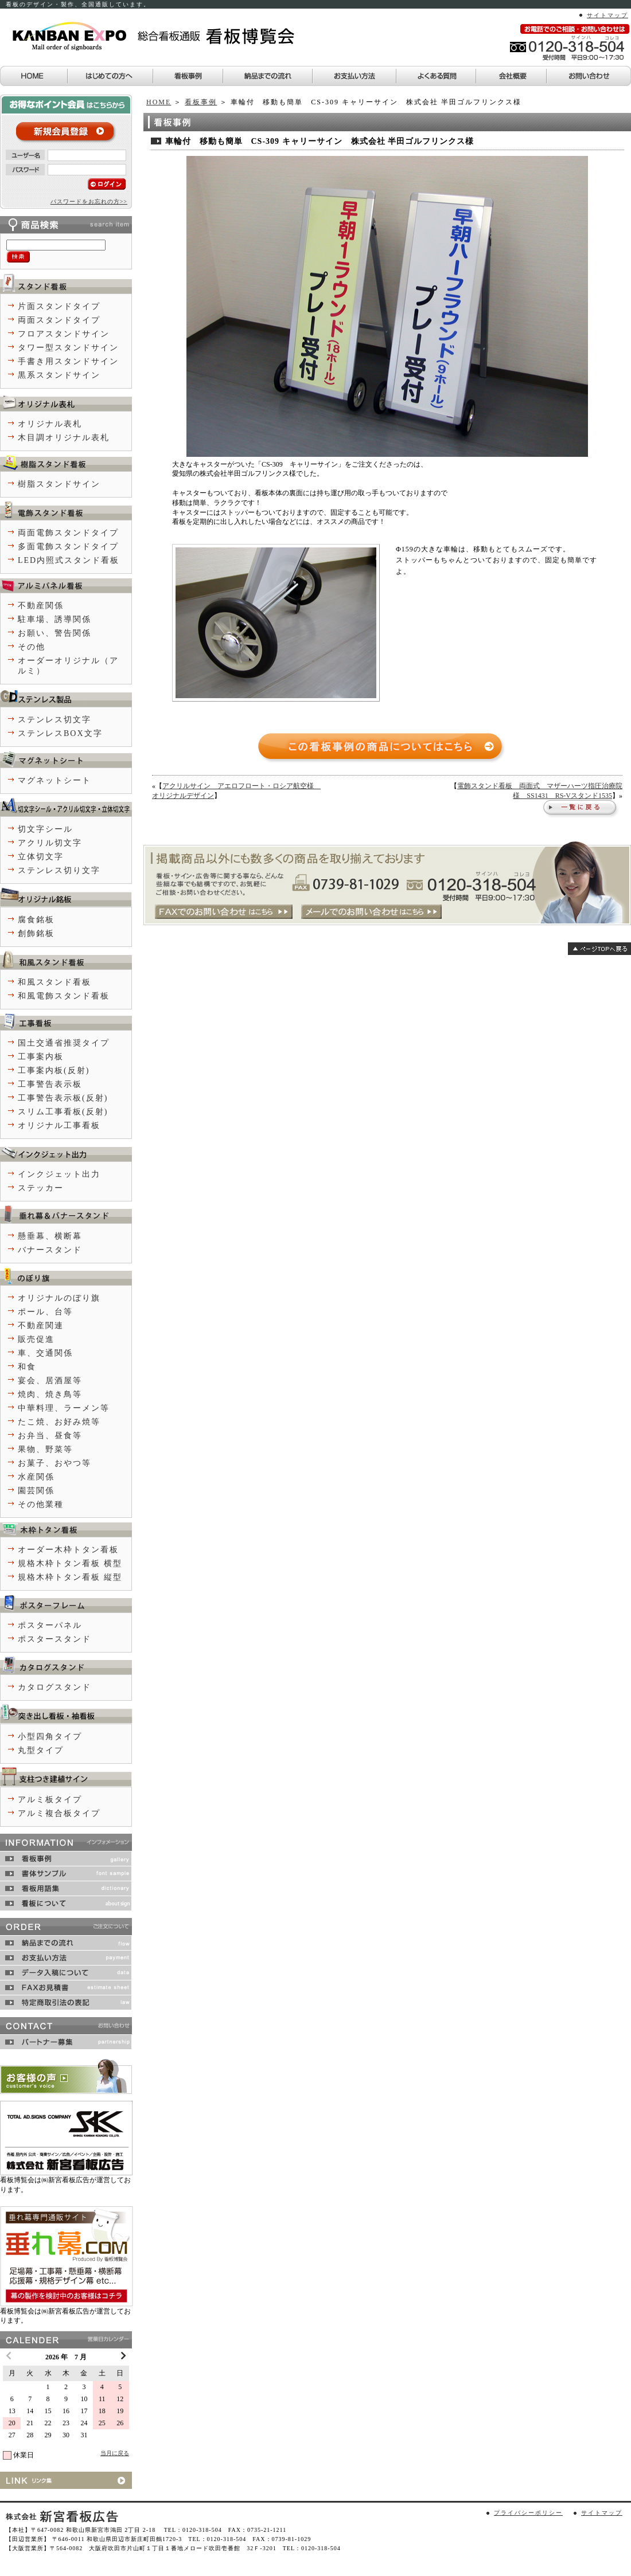 The image size is (631, 2576). Describe the element at coordinates (59, 306) in the screenshot. I see `片面スタンドタイプ` at that location.